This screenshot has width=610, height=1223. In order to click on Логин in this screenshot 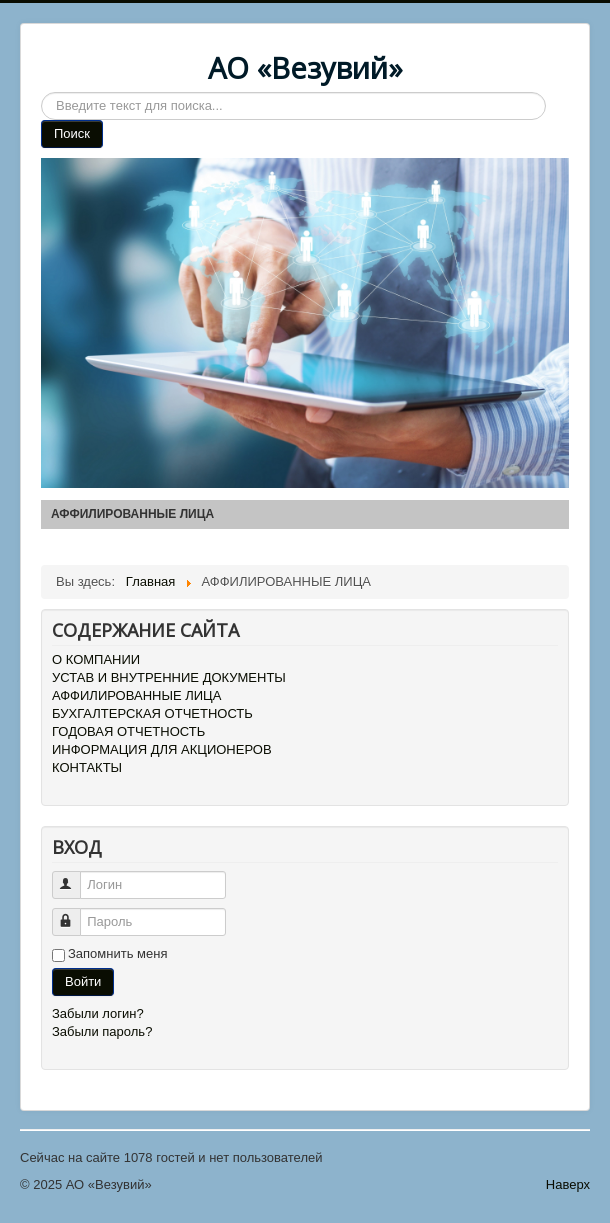, I will do `click(75, 876)`.